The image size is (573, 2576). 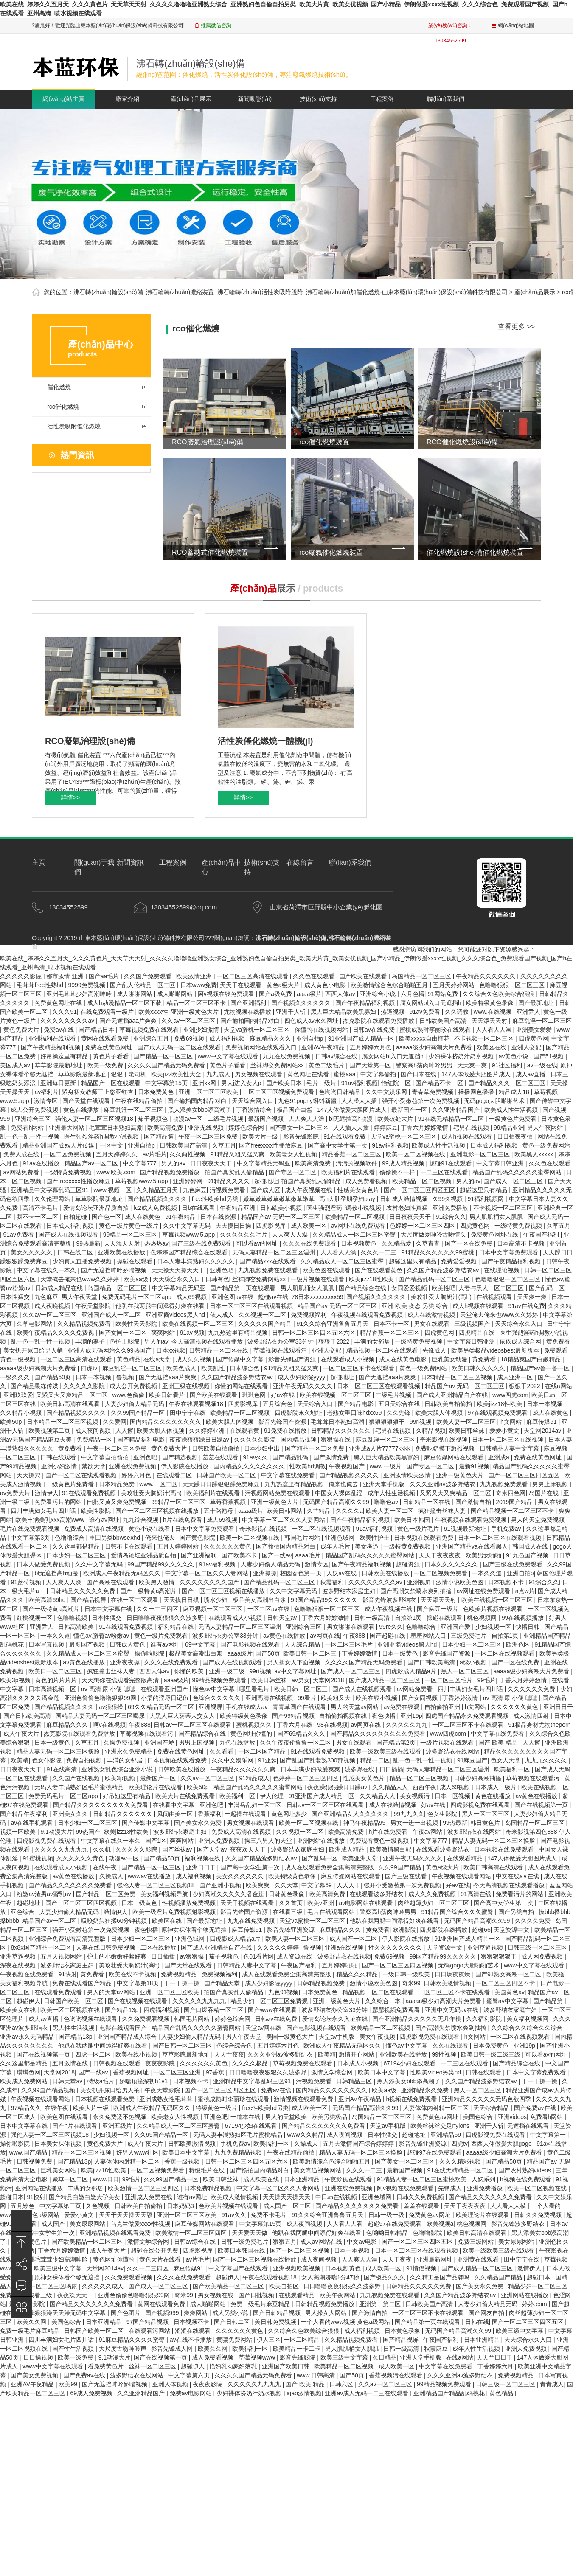 What do you see at coordinates (143, 1216) in the screenshot?
I see `成人在线黄色` at bounding box center [143, 1216].